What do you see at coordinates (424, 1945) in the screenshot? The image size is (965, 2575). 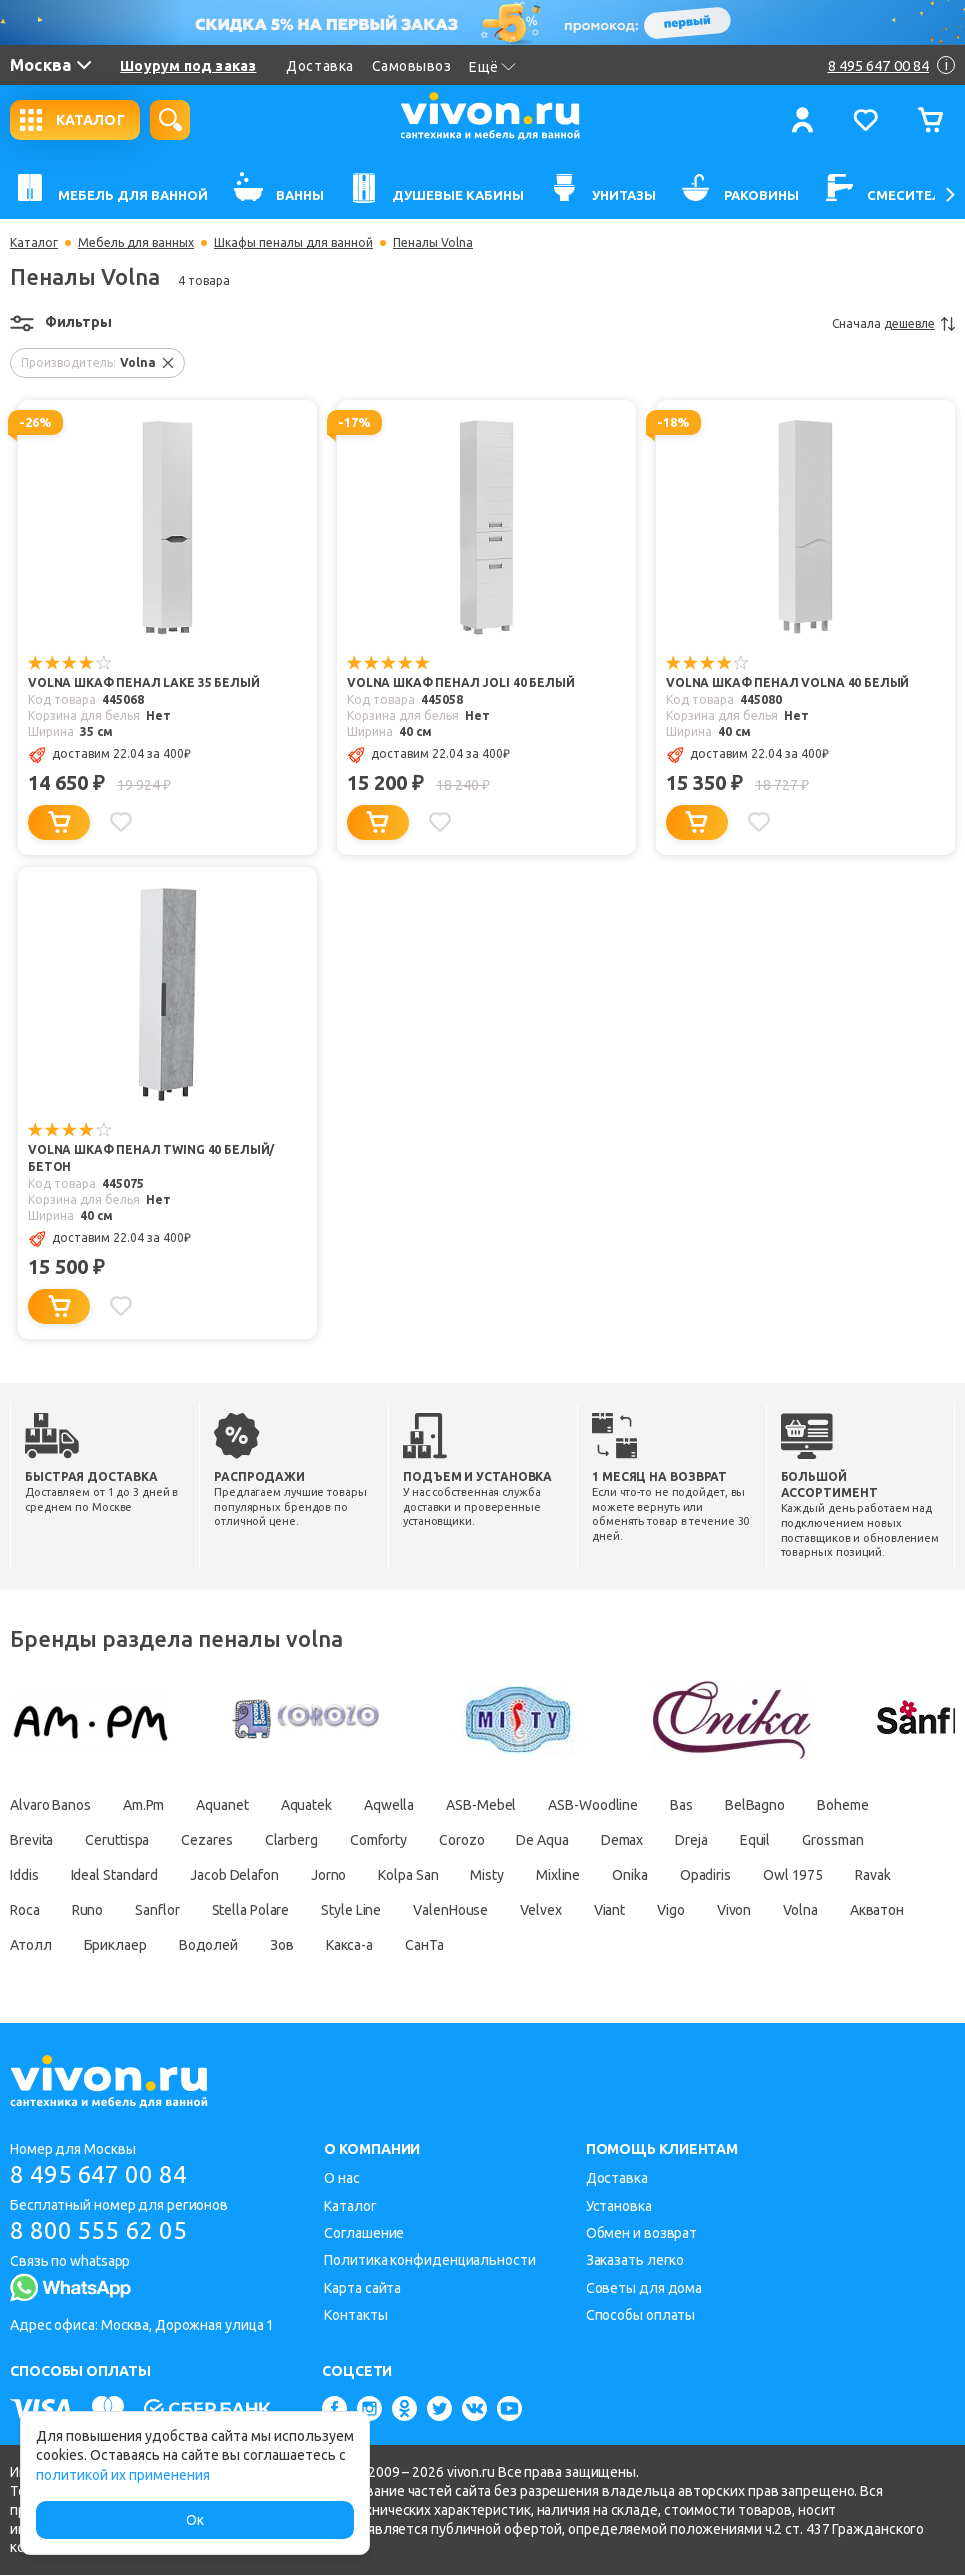 I see `СанТа` at bounding box center [424, 1945].